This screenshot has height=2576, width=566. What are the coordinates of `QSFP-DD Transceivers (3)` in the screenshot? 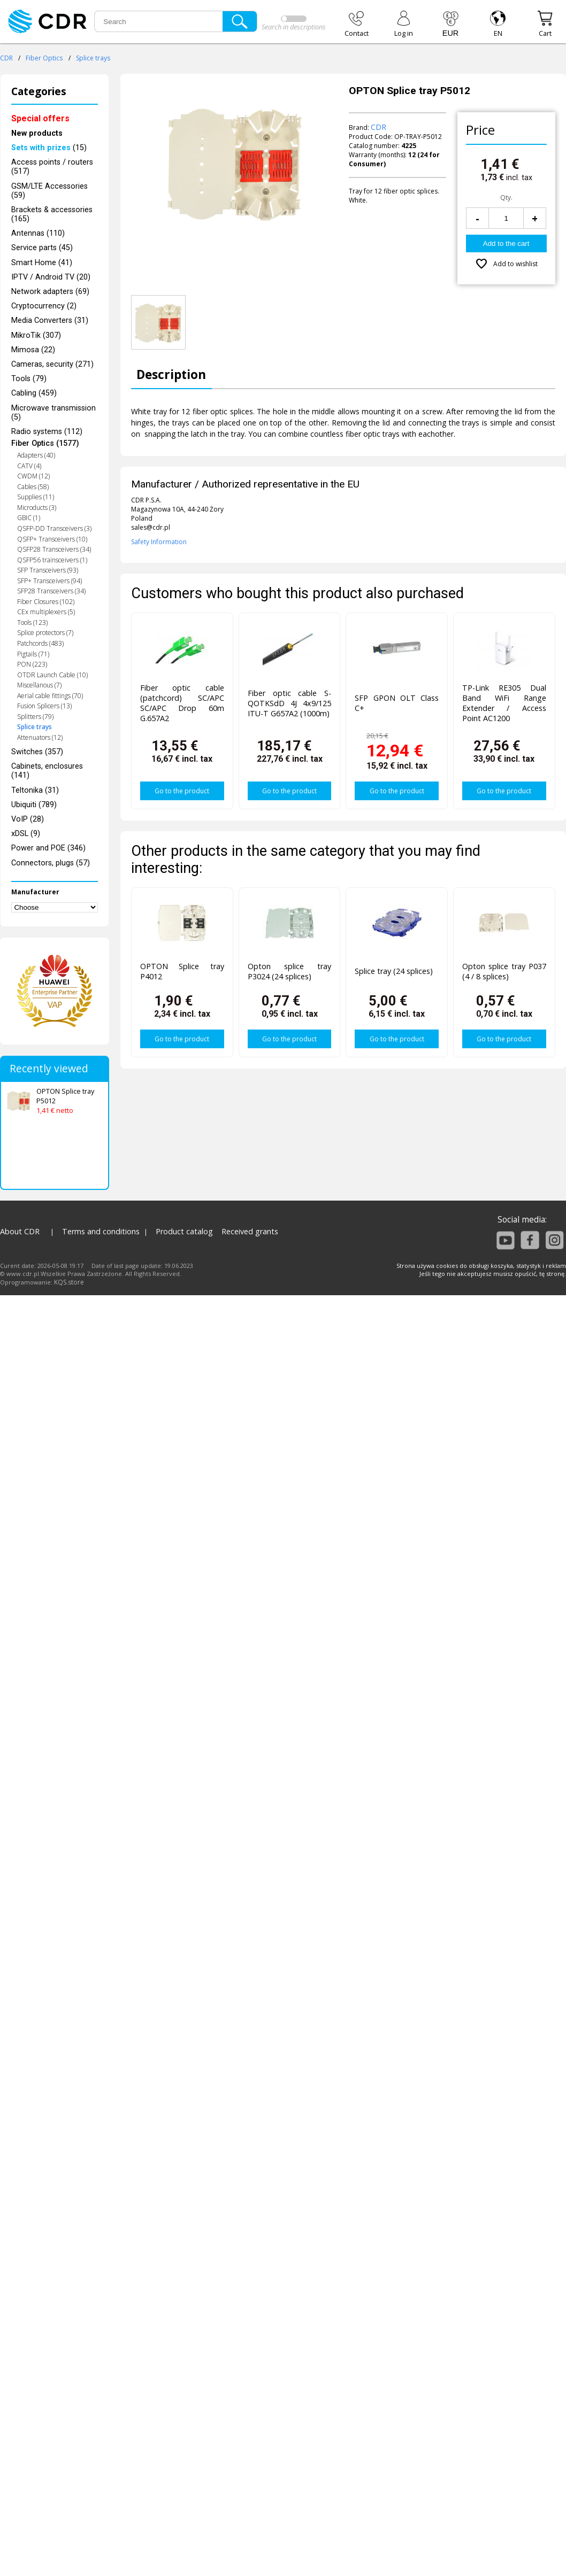 It's located at (54, 528).